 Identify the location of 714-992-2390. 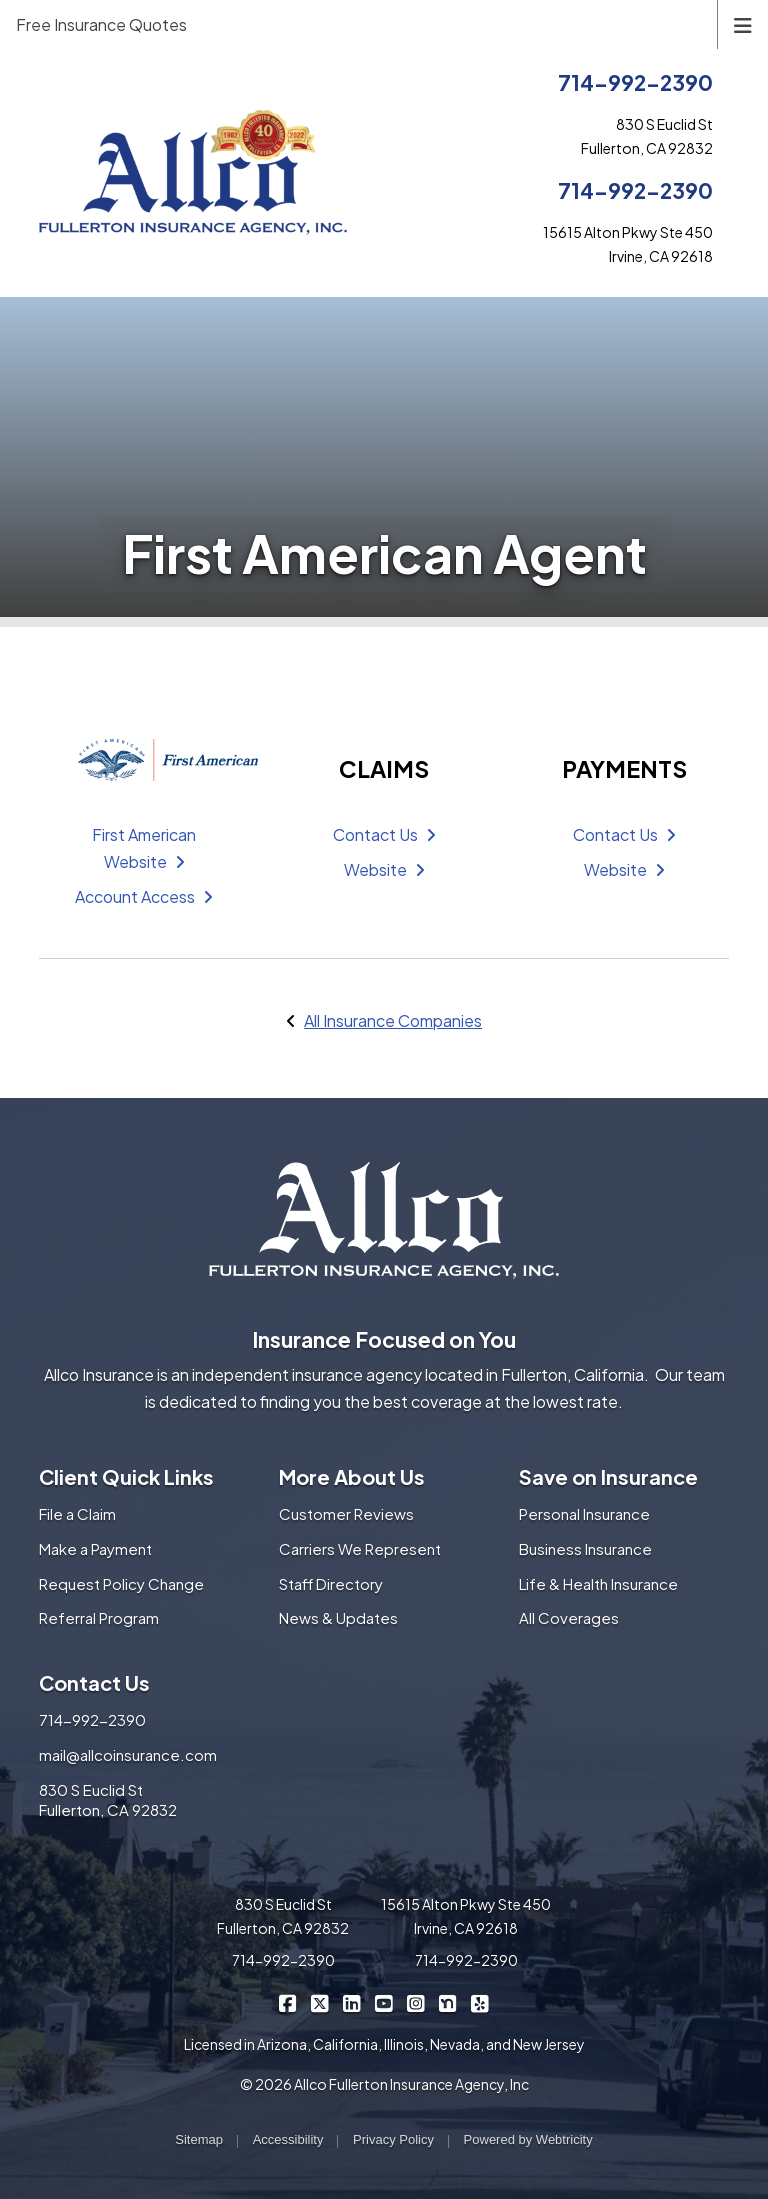
(635, 82).